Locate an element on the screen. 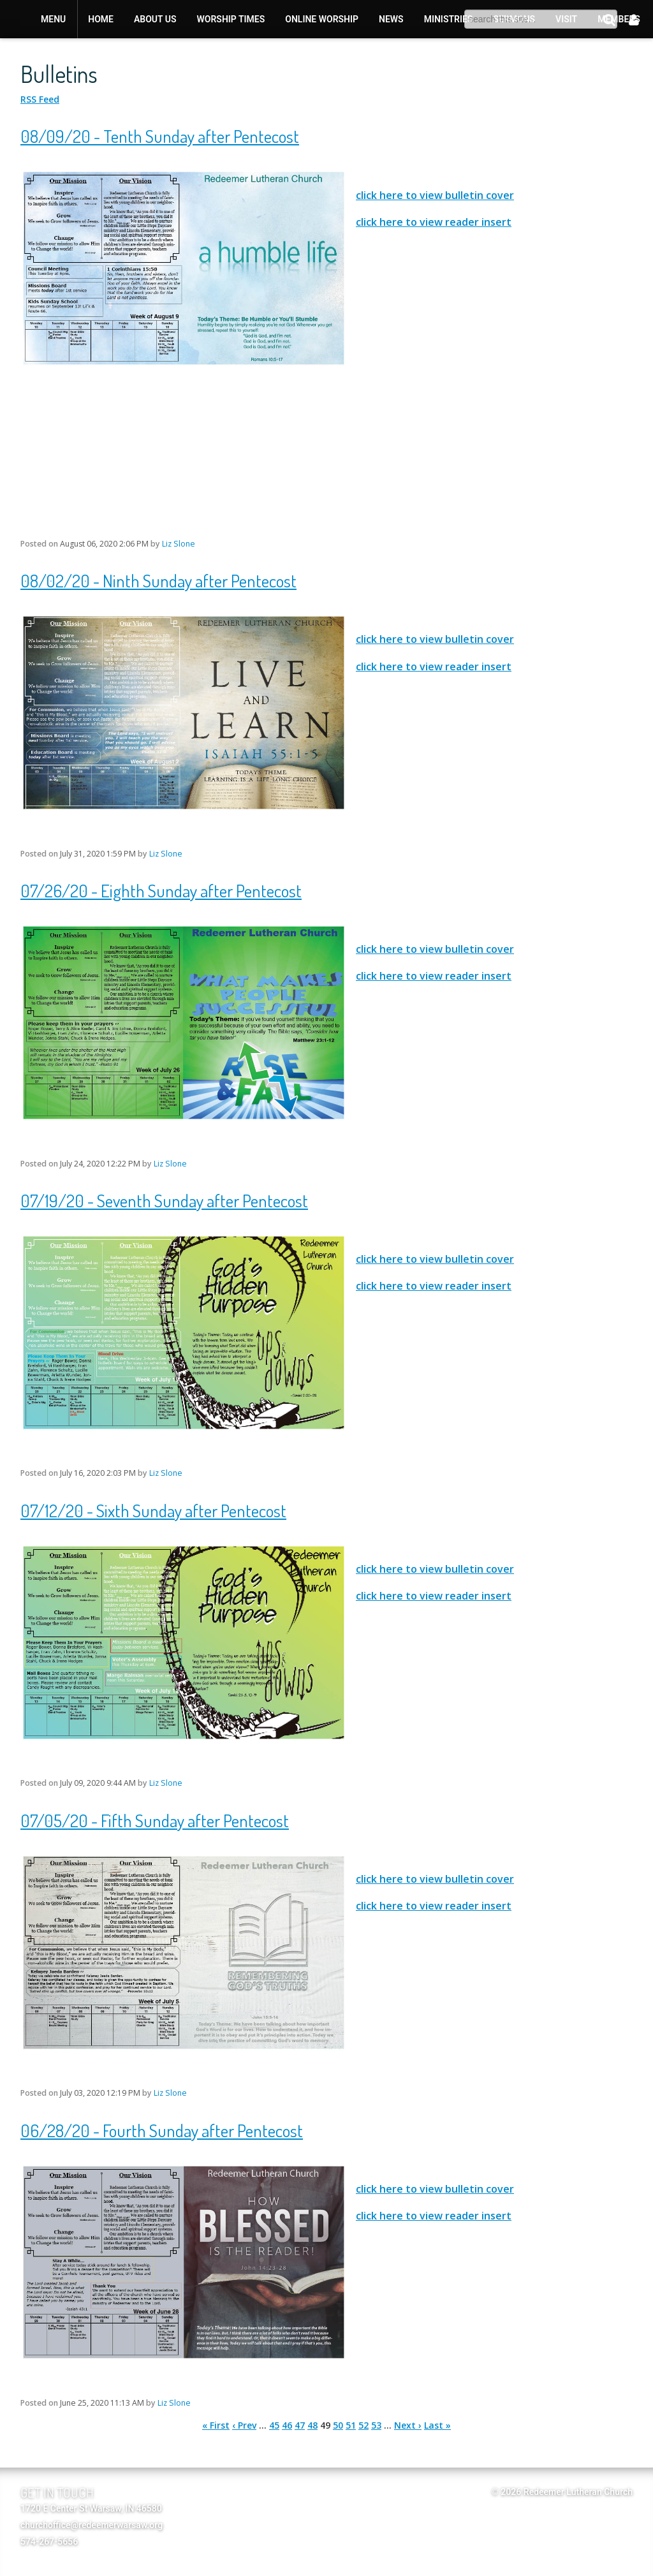 The height and width of the screenshot is (2576, 653). 08/02/20 - Ninth Sunday after Pentecost is located at coordinates (158, 580).